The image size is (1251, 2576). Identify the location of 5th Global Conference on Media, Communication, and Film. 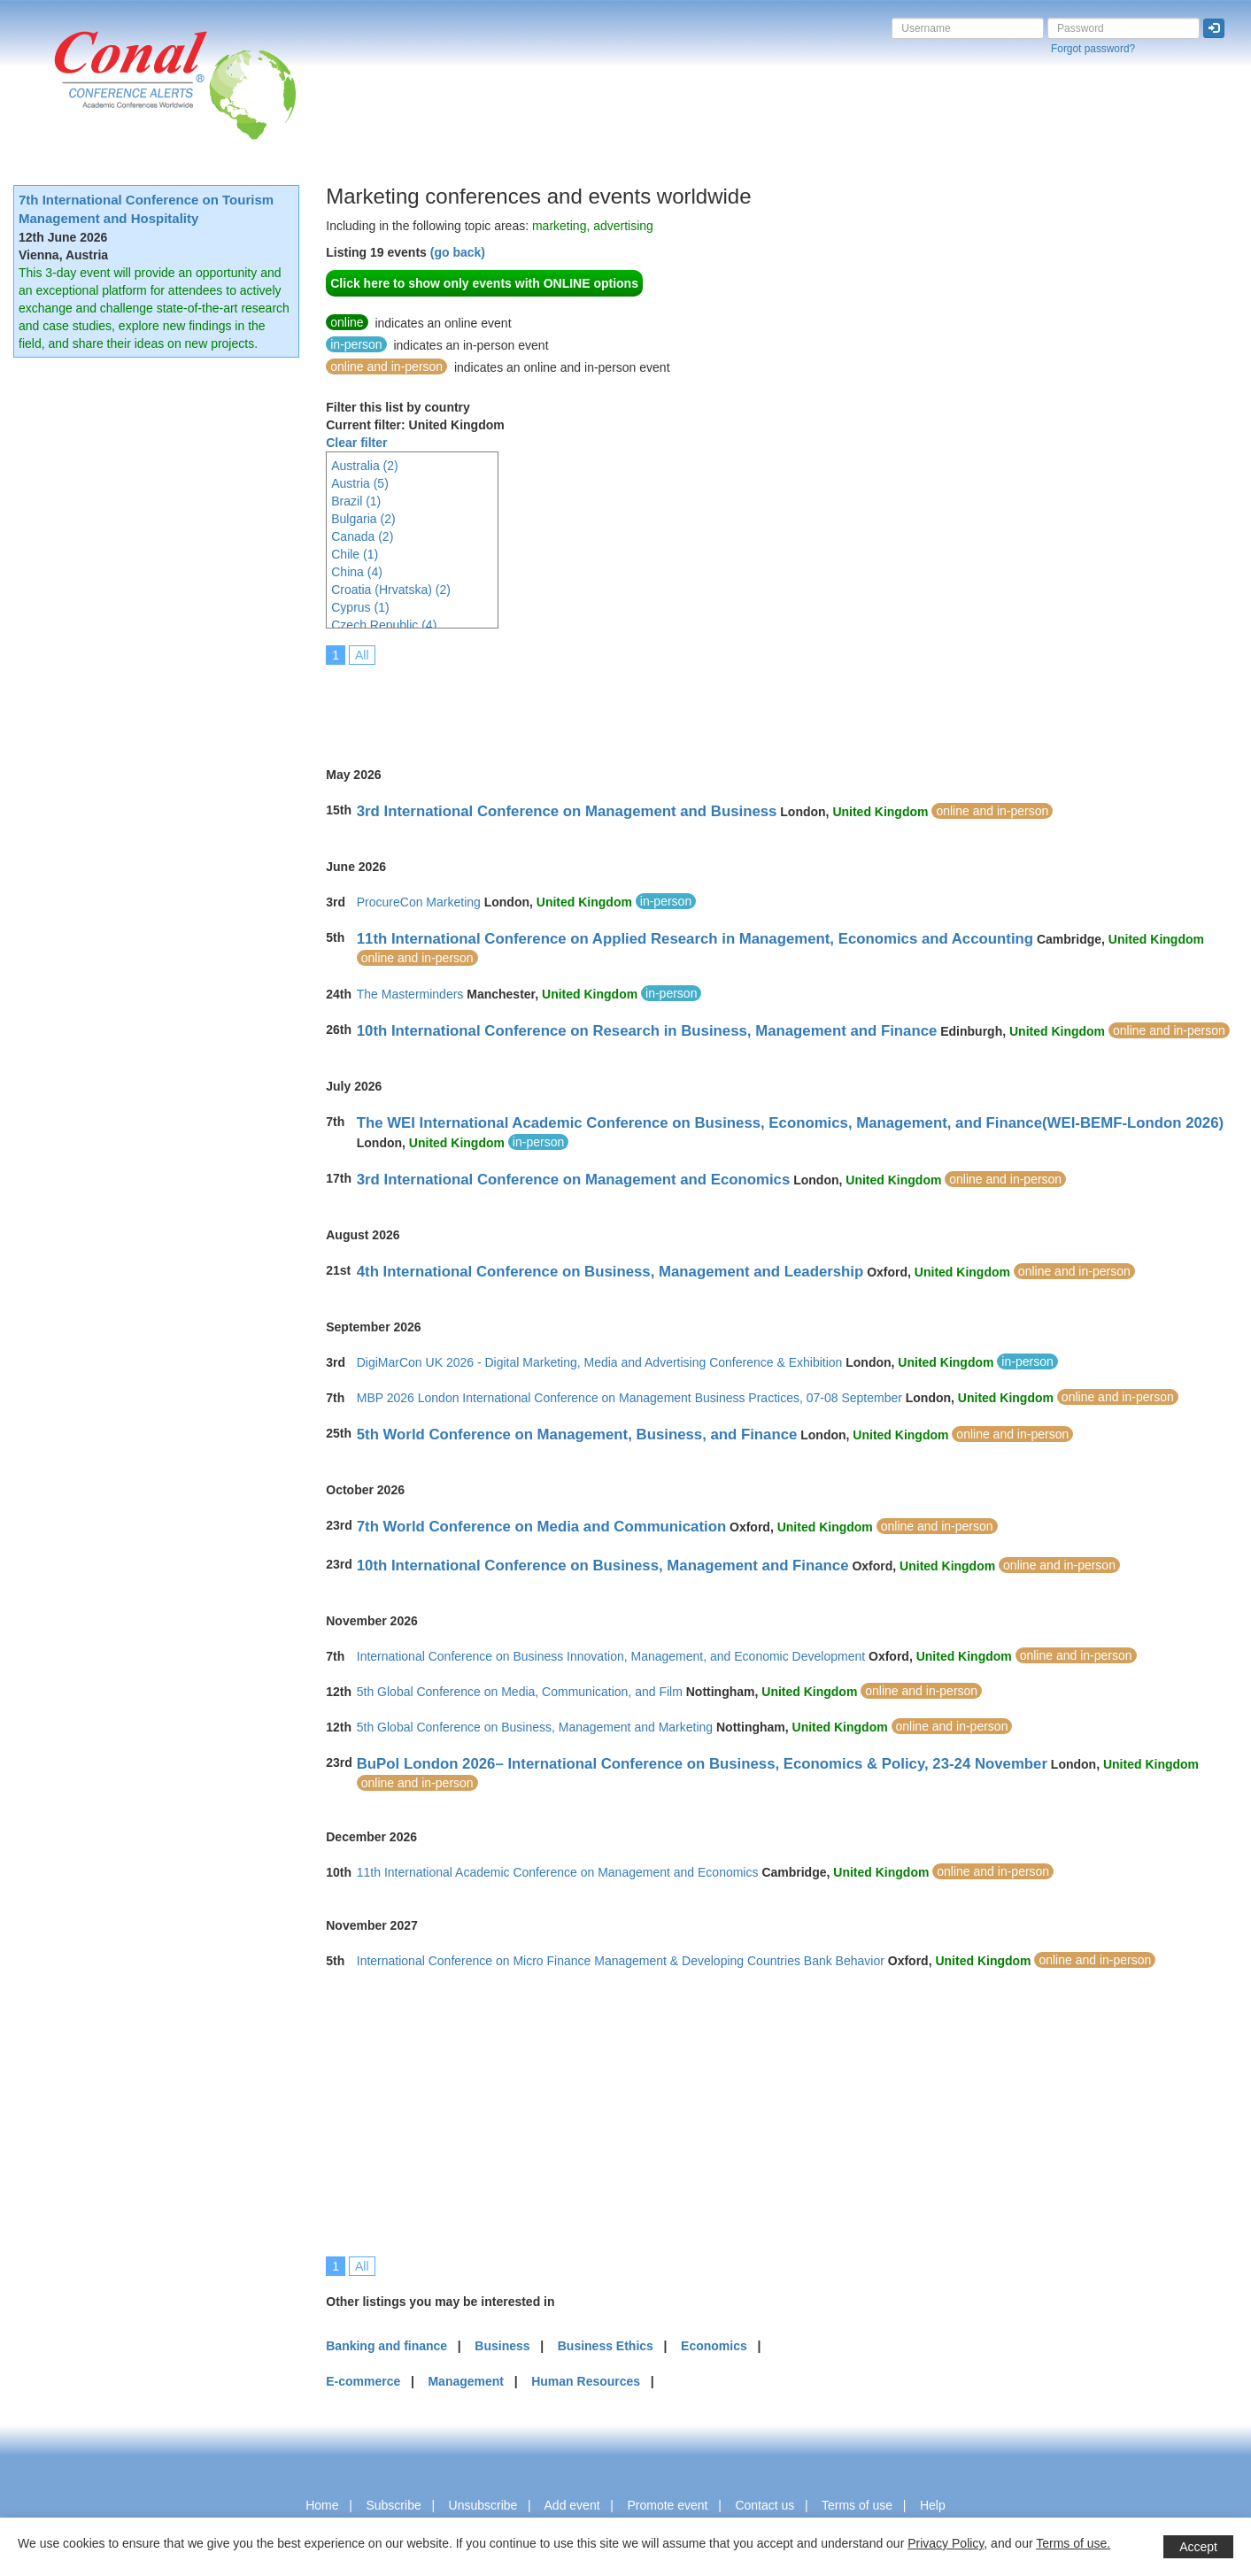
(520, 1692).